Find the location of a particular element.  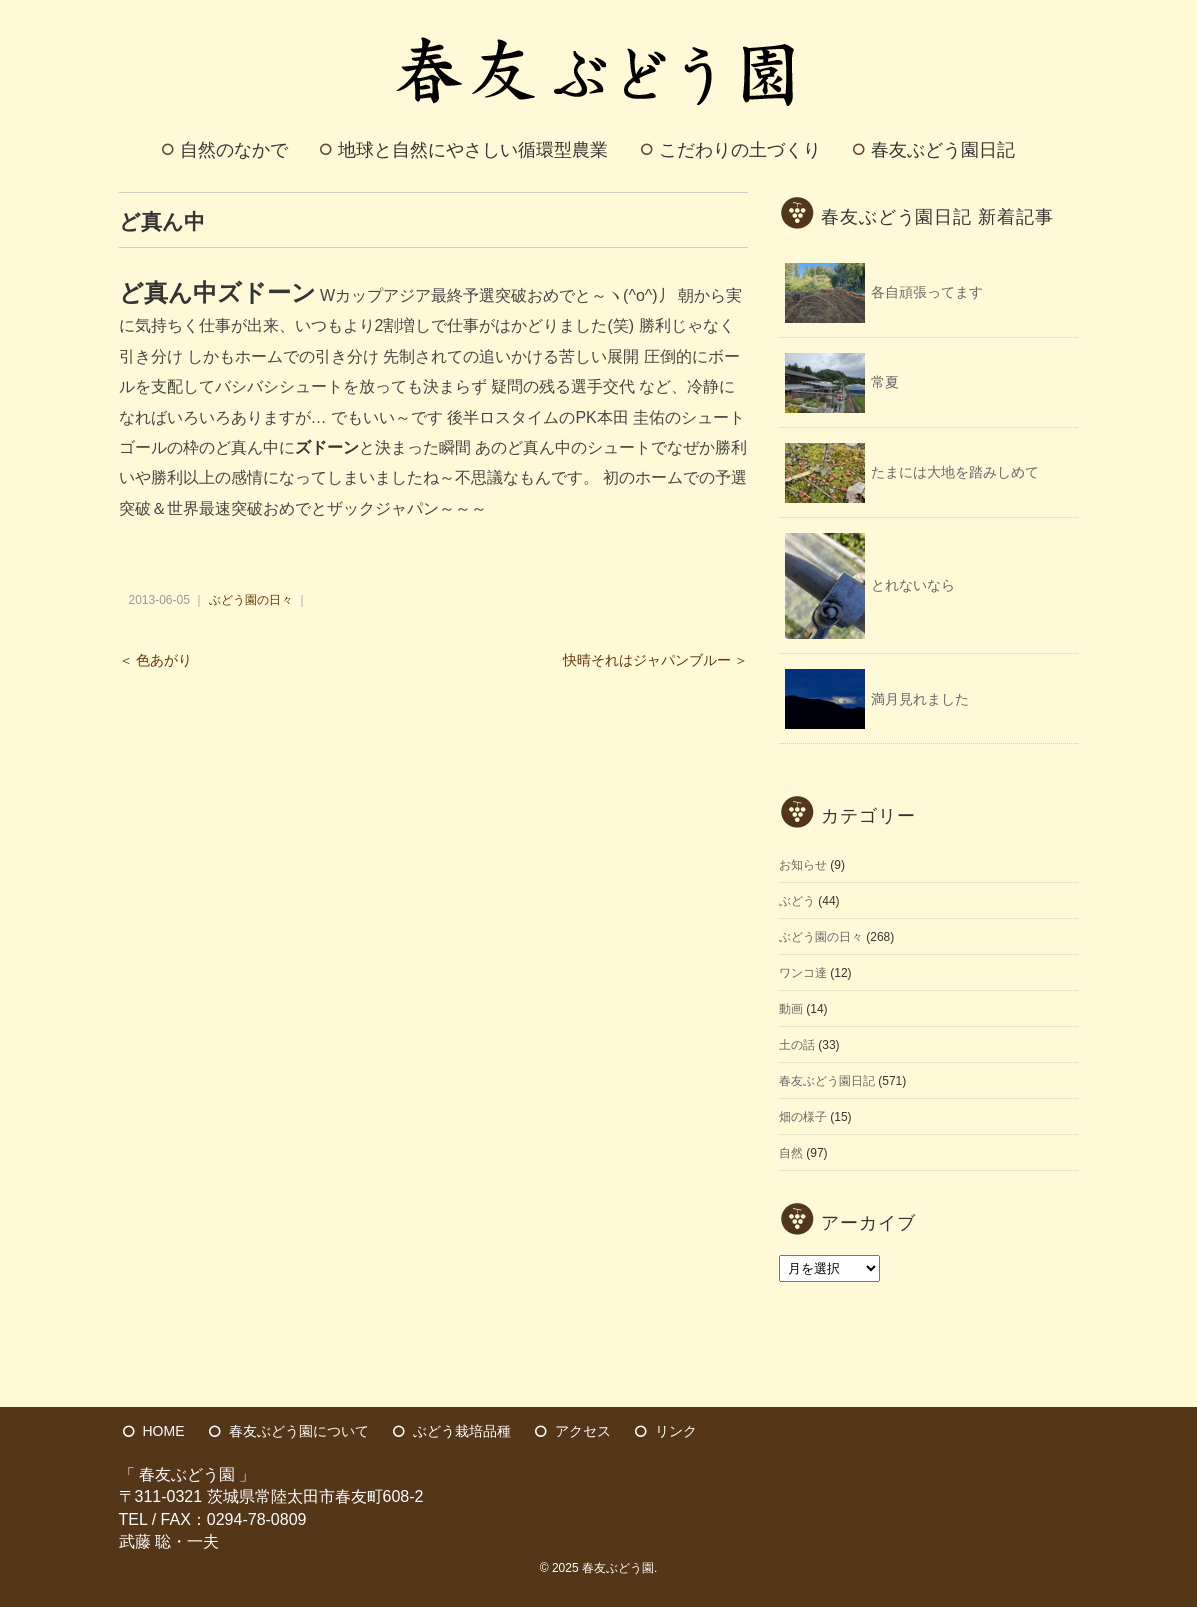

お知らせ is located at coordinates (803, 865).